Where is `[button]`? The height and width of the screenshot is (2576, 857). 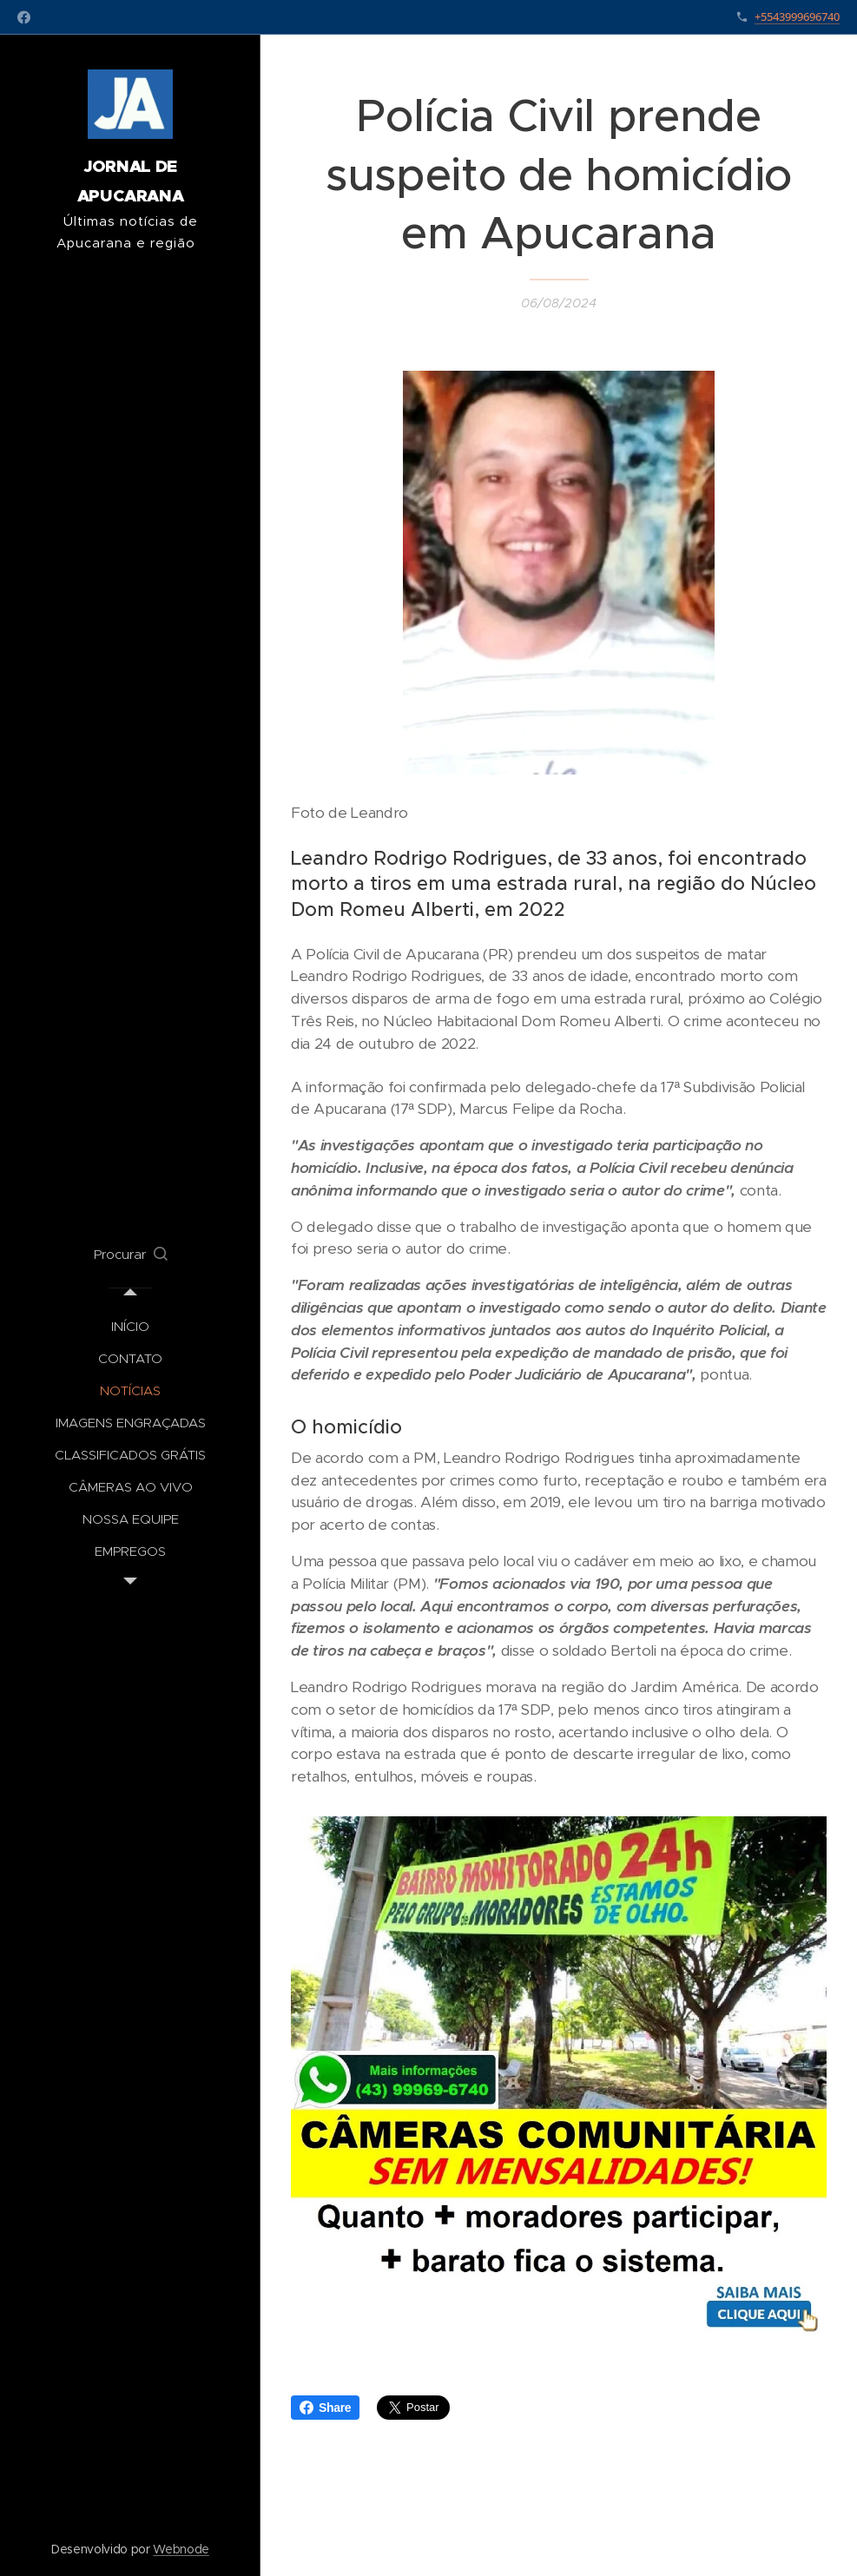 [button] is located at coordinates (130, 1254).